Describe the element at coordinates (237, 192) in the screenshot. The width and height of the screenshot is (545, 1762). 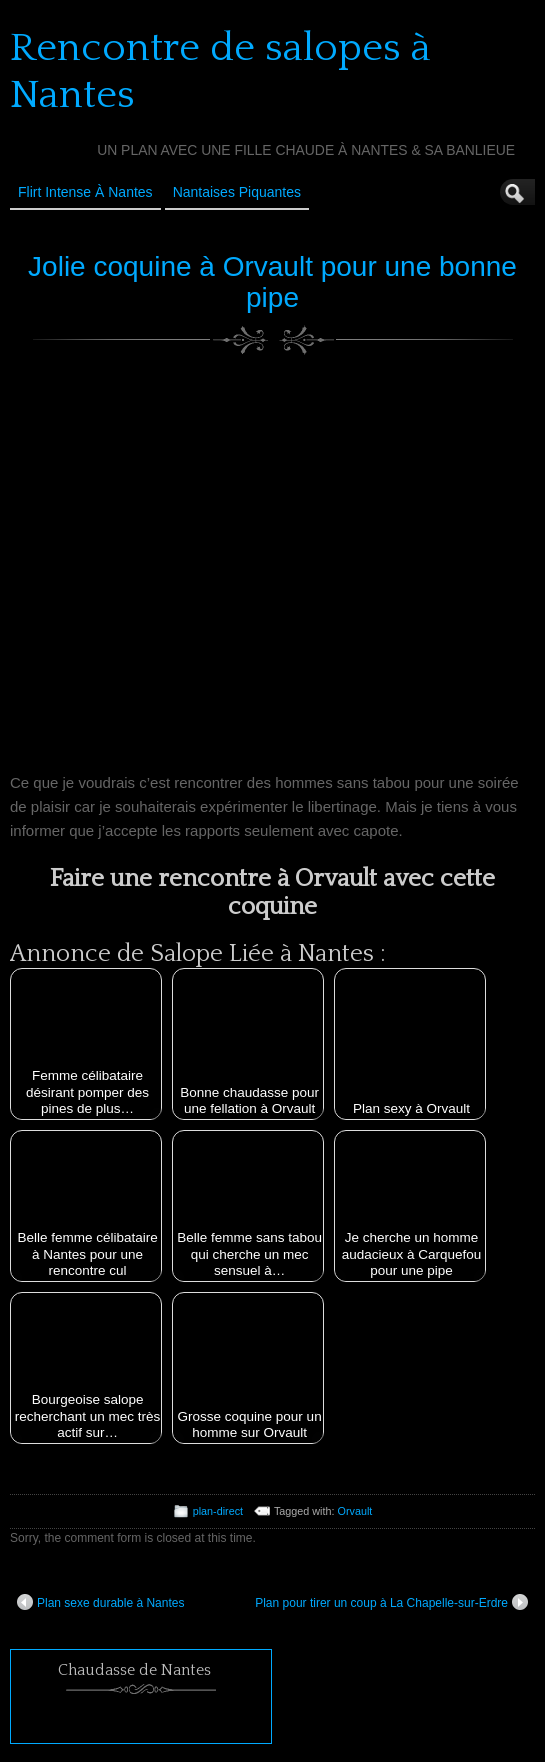
I see `Nantaises Piquantes` at that location.